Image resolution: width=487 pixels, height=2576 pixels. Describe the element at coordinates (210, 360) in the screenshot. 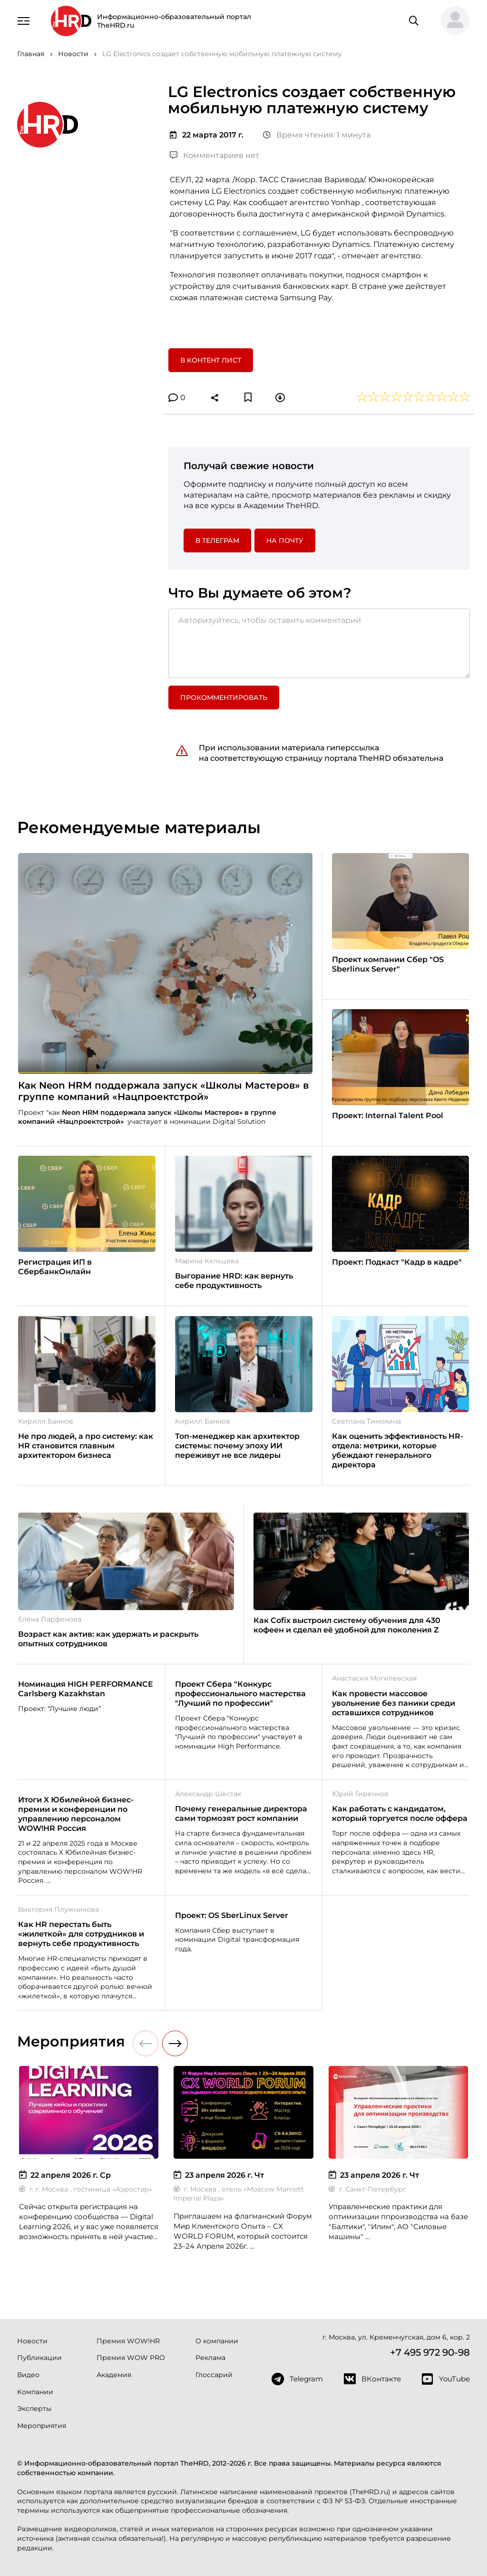

I see `В контент лист [button]` at that location.